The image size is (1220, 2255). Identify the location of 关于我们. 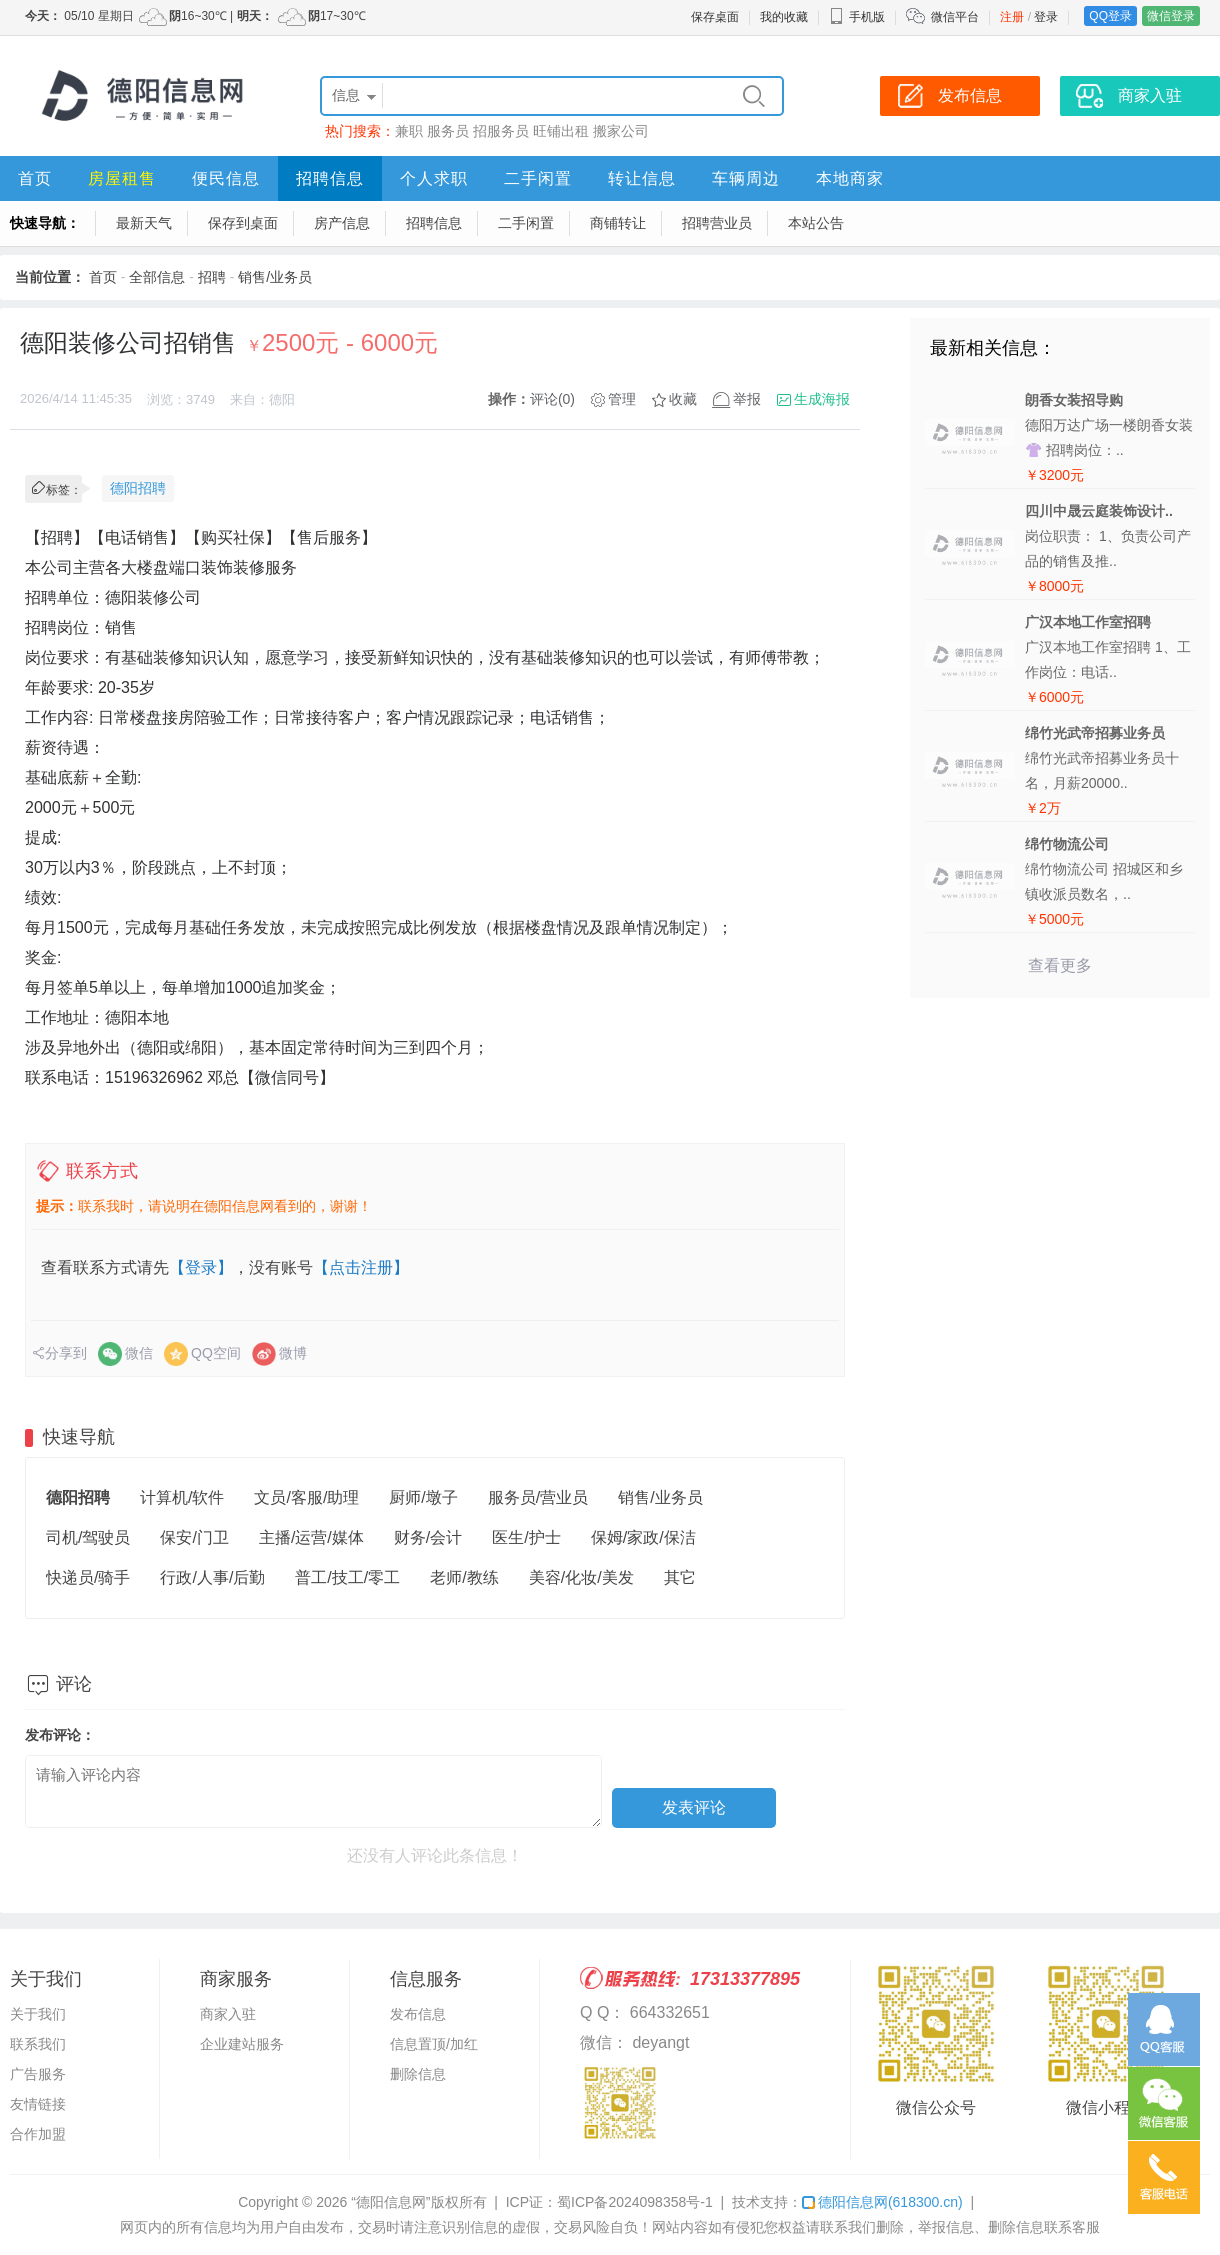
(38, 2014).